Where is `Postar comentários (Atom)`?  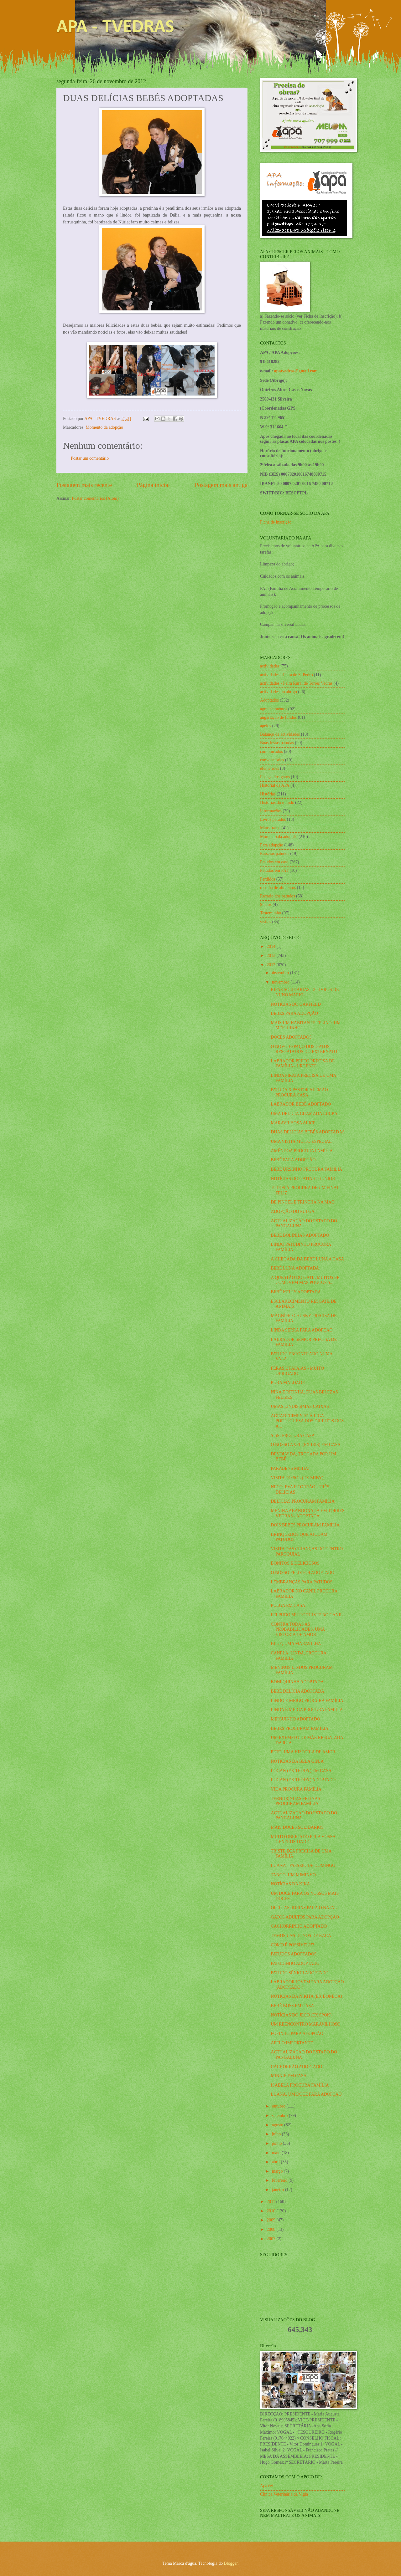 Postar comentários (Atom) is located at coordinates (95, 498).